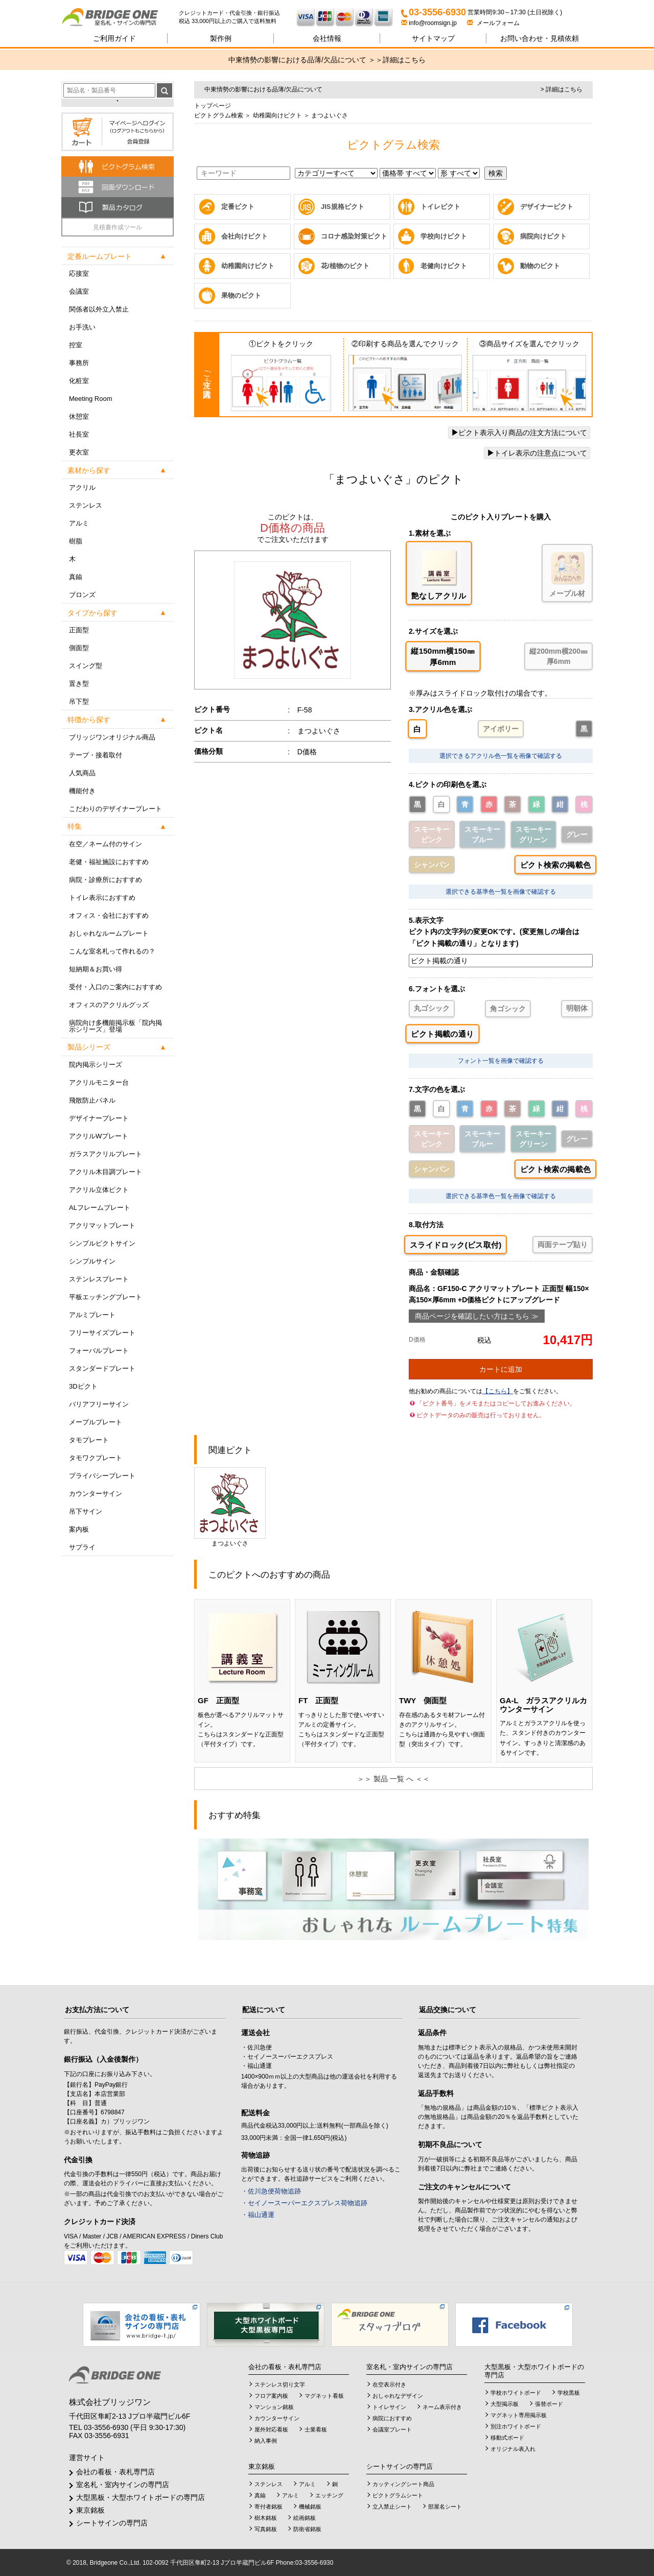 This screenshot has height=2576, width=654. What do you see at coordinates (102, 897) in the screenshot?
I see `トイレ表示におすすめ` at bounding box center [102, 897].